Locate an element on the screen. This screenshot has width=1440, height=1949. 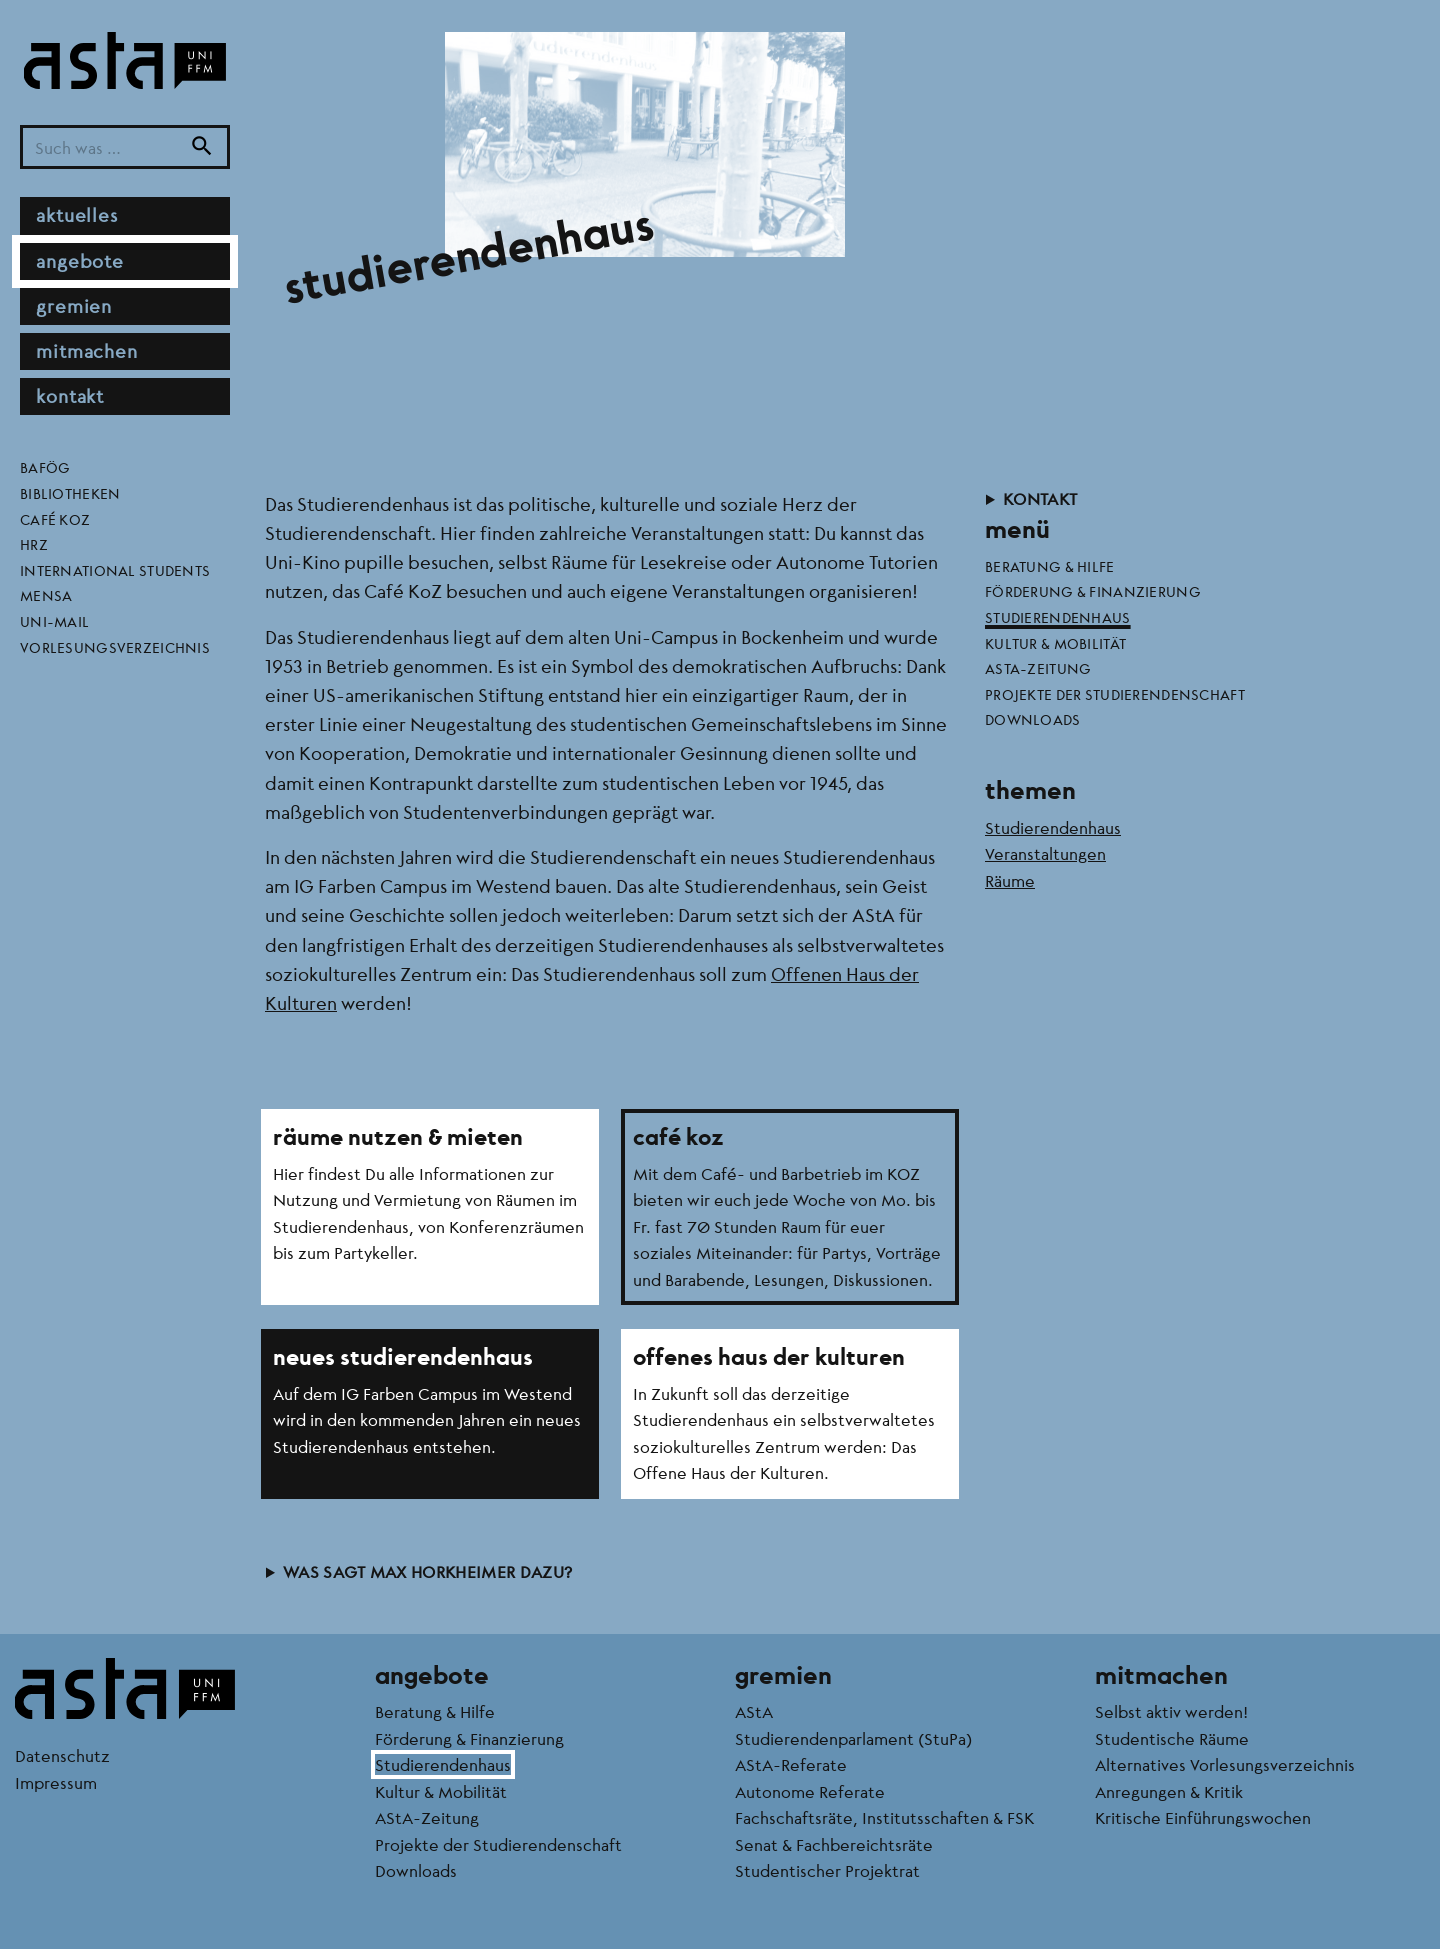
Studierendenhaus is located at coordinates (1058, 617).